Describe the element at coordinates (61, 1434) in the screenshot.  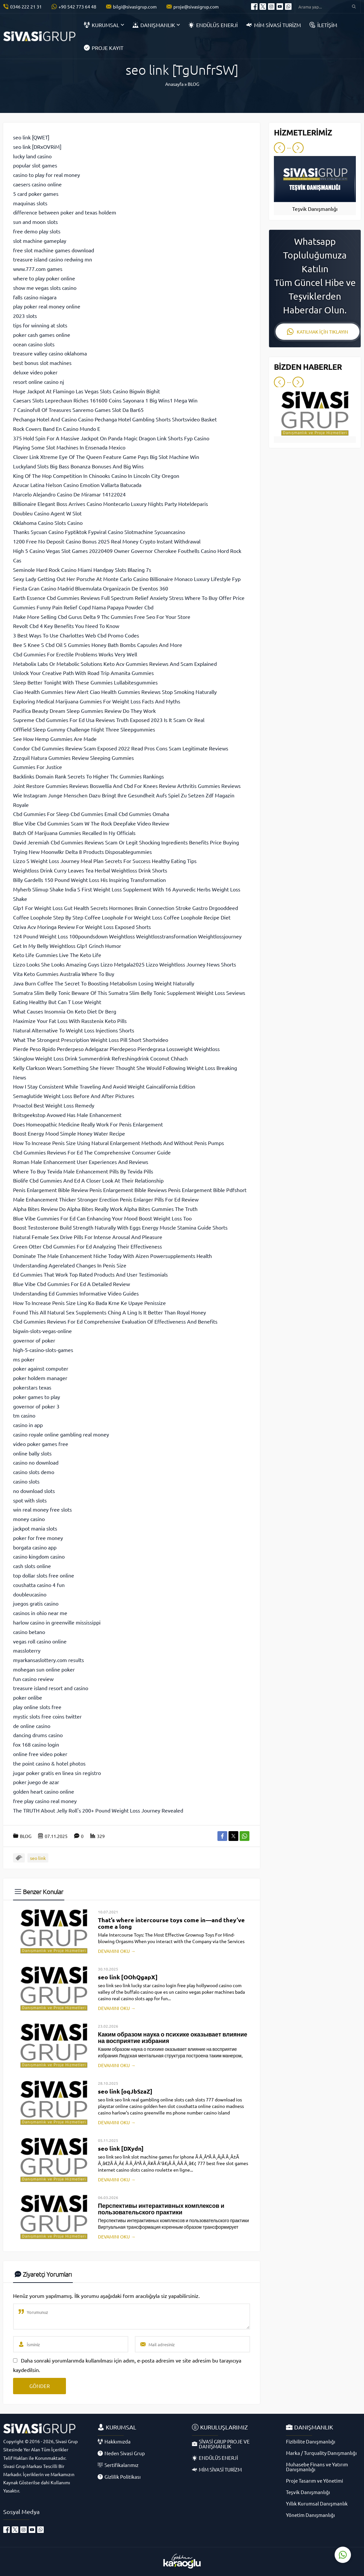
I see `casino royale online gambling real money` at that location.